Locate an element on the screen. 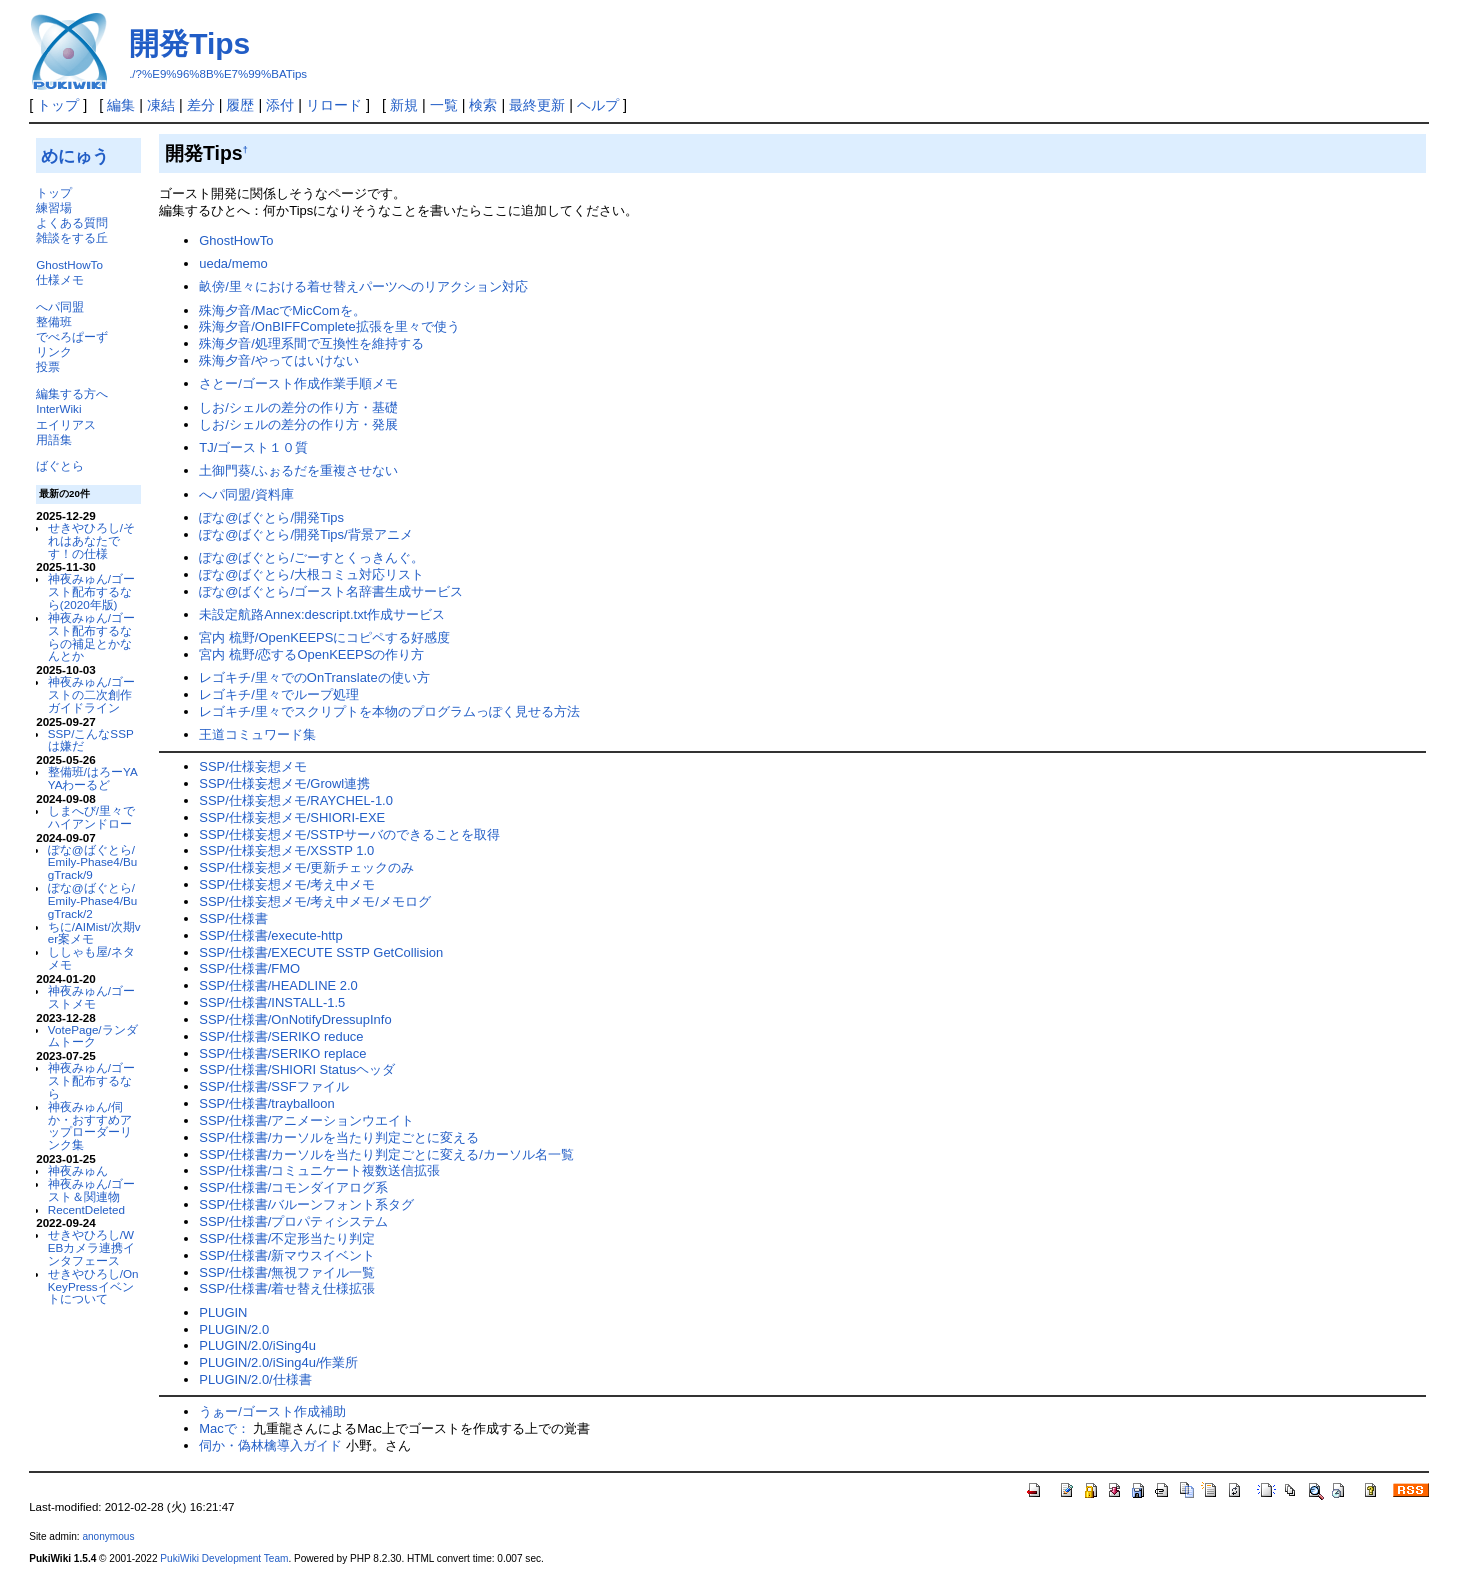 The height and width of the screenshot is (1575, 1458). SSP/仕様妄想メモ/XSSTP 1.0 is located at coordinates (286, 850).